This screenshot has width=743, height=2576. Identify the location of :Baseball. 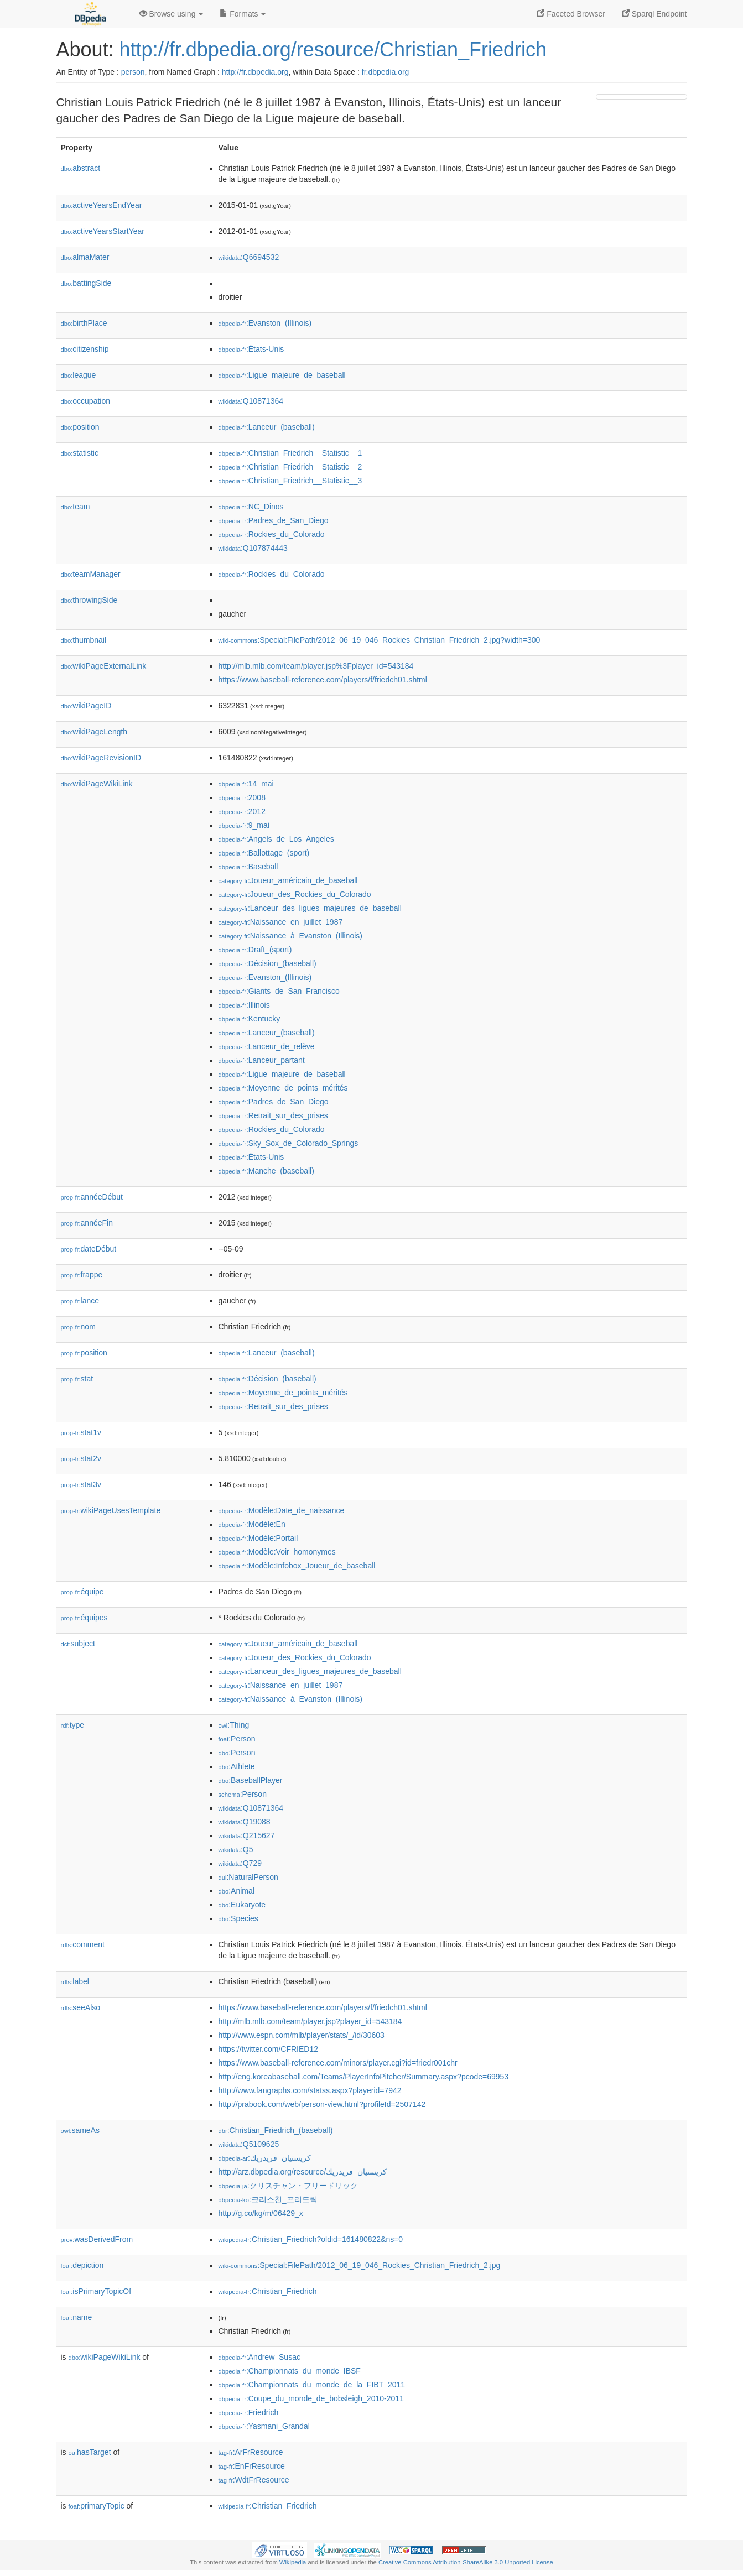
(248, 866).